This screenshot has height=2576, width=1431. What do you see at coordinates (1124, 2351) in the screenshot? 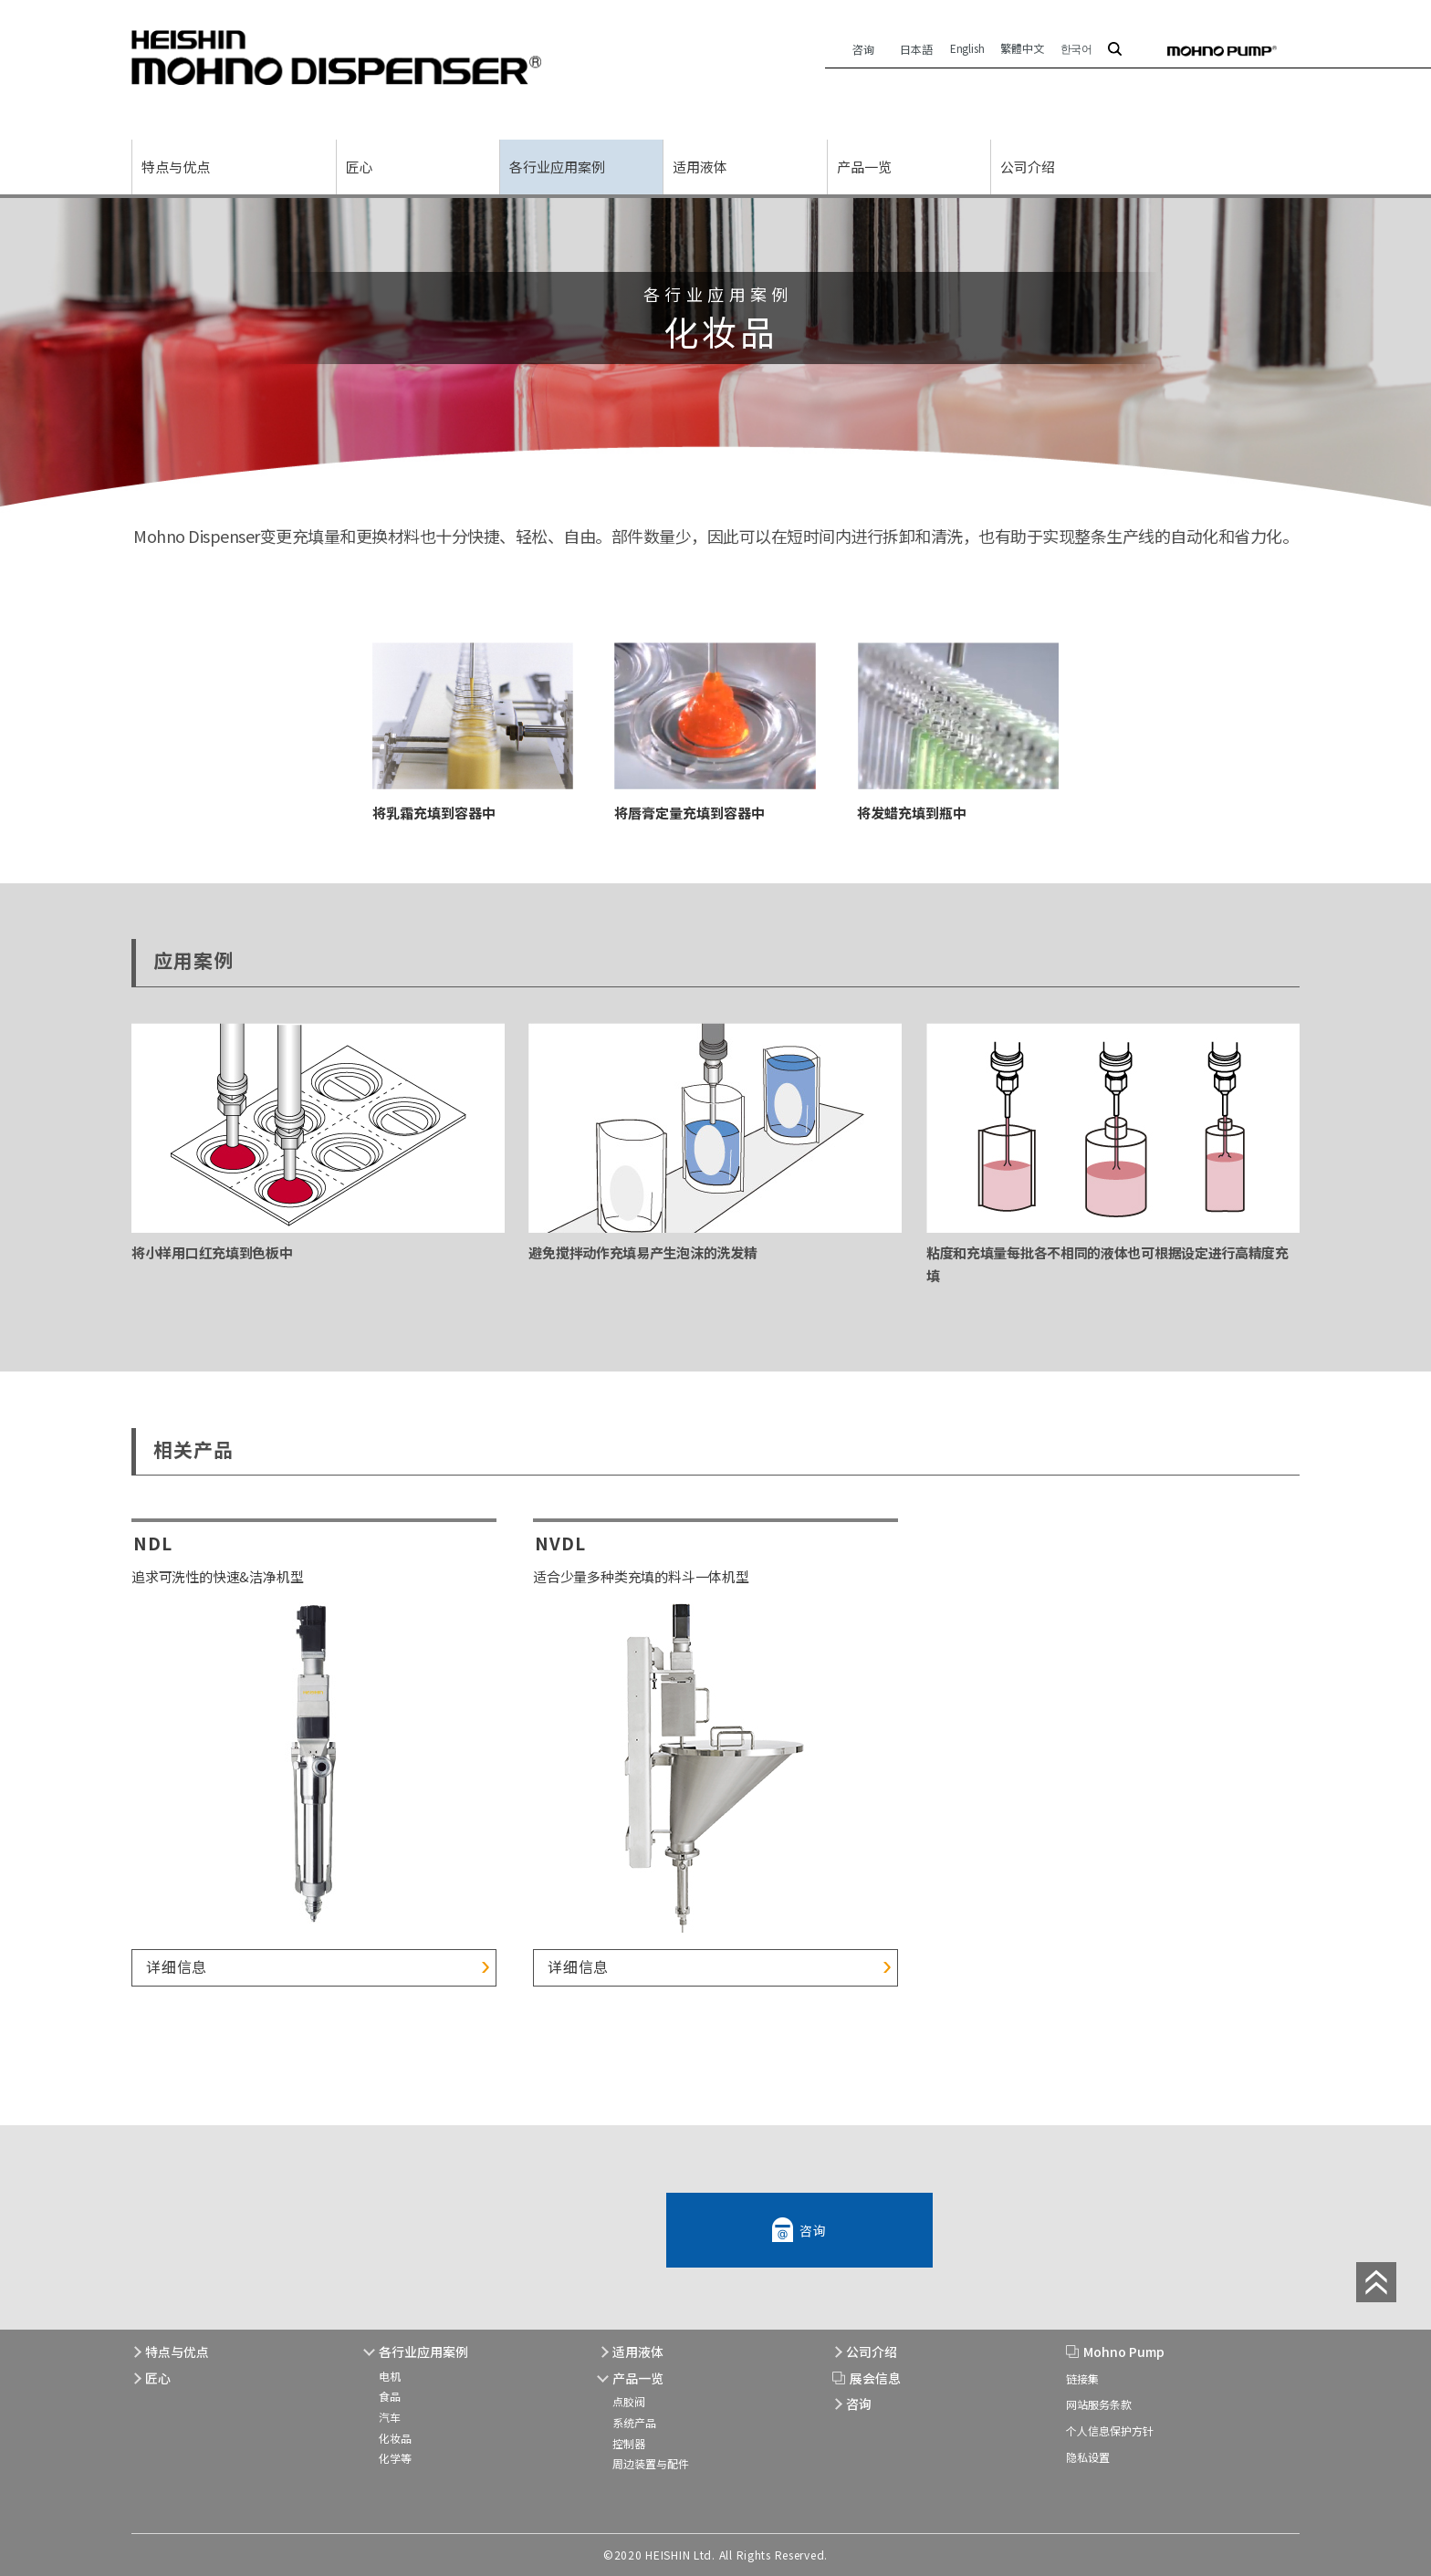
I see `Mohno Pump` at bounding box center [1124, 2351].